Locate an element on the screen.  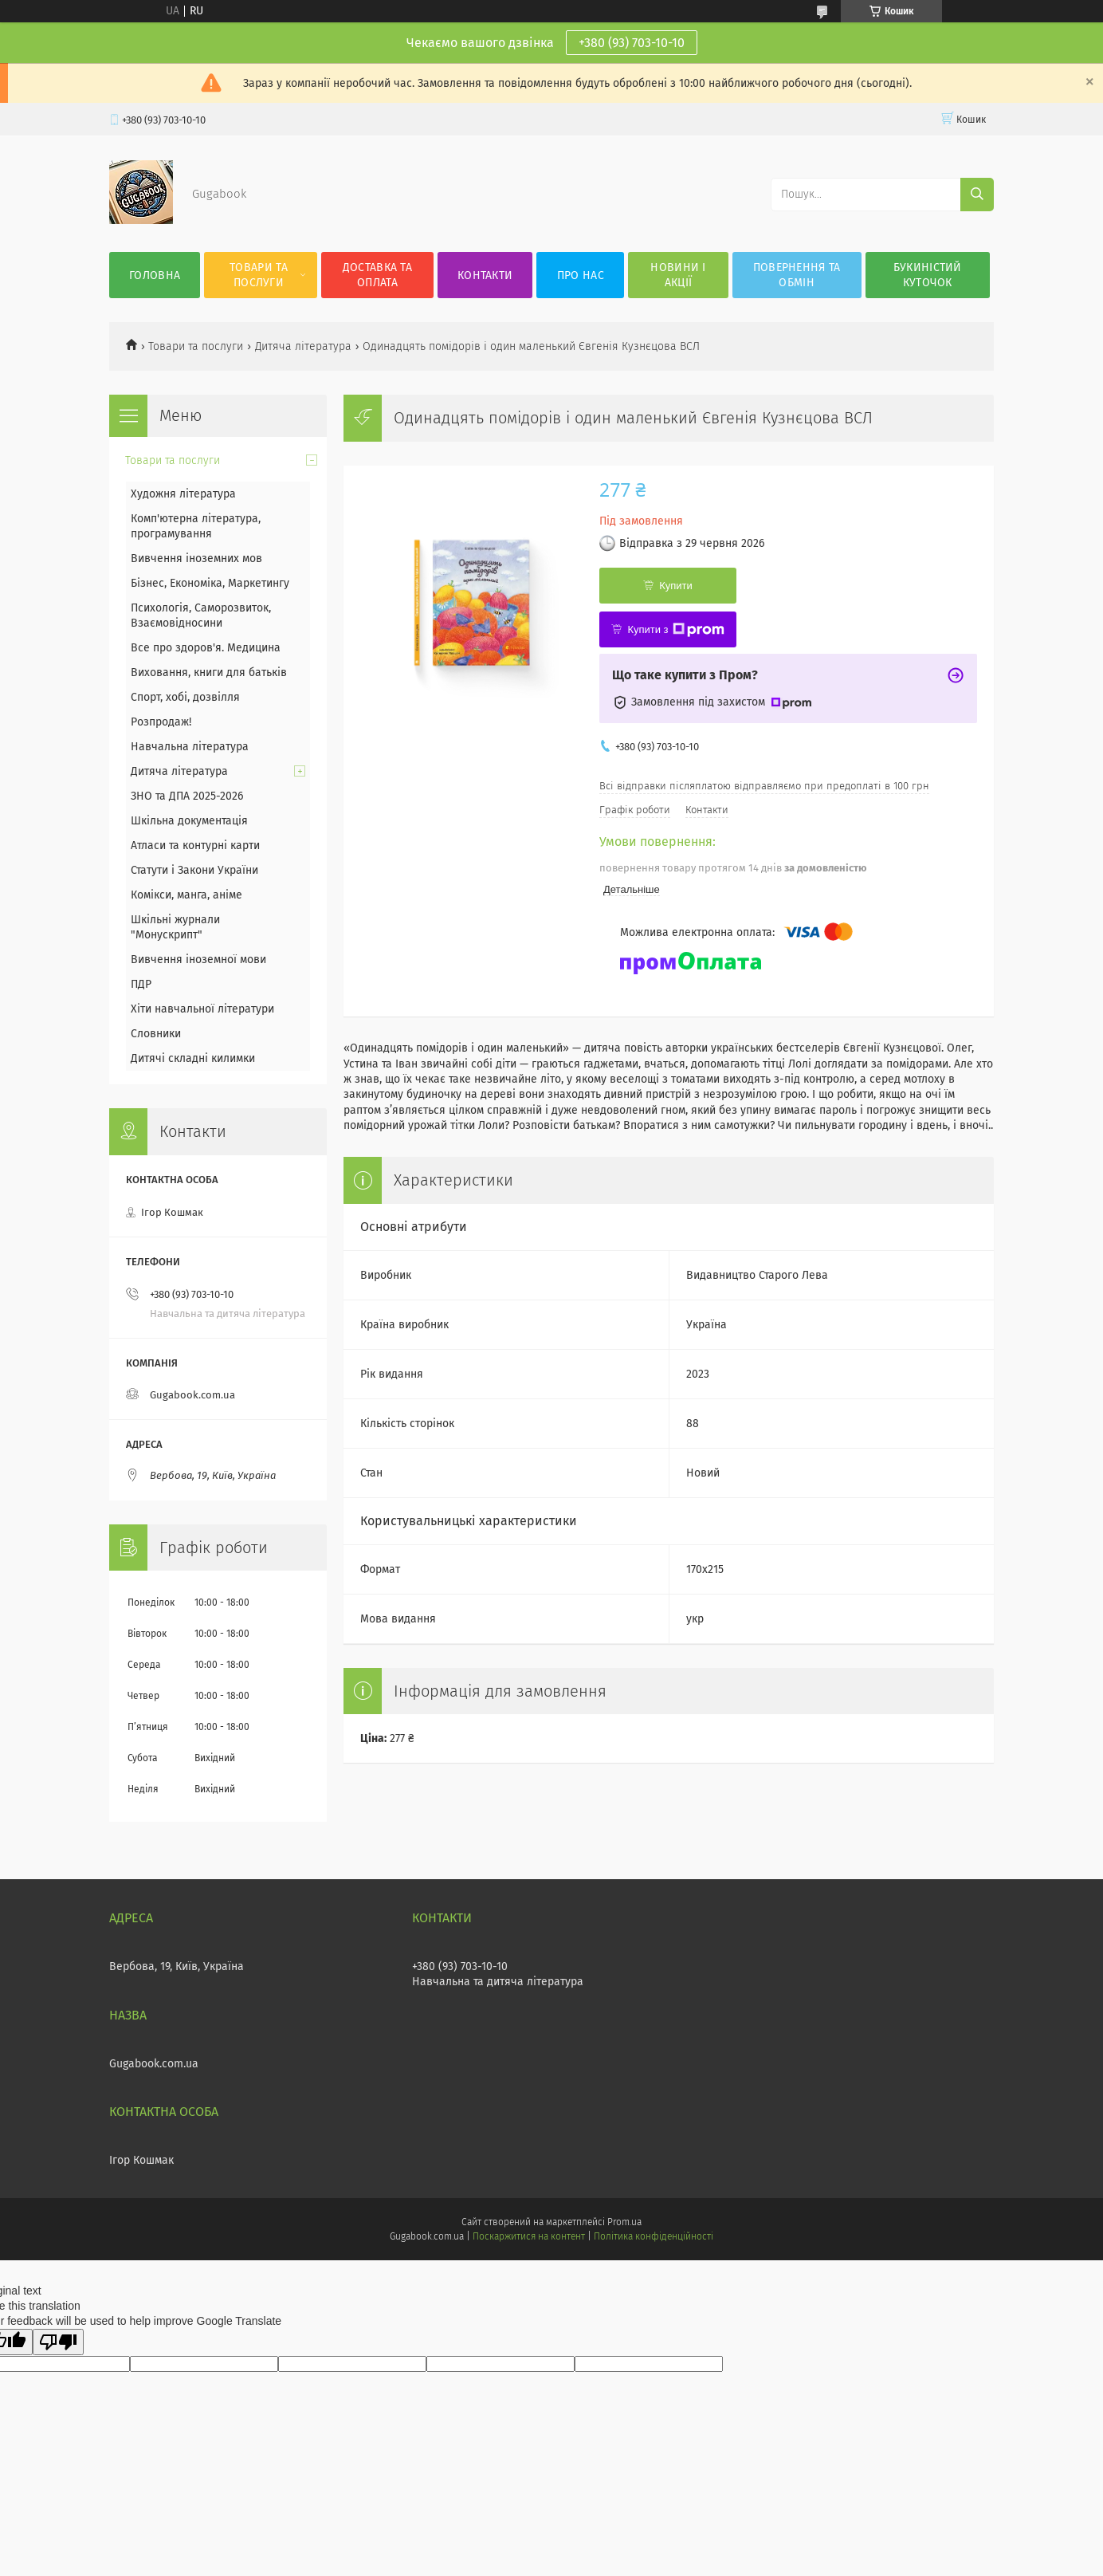
Доставка та оплата is located at coordinates (377, 275).